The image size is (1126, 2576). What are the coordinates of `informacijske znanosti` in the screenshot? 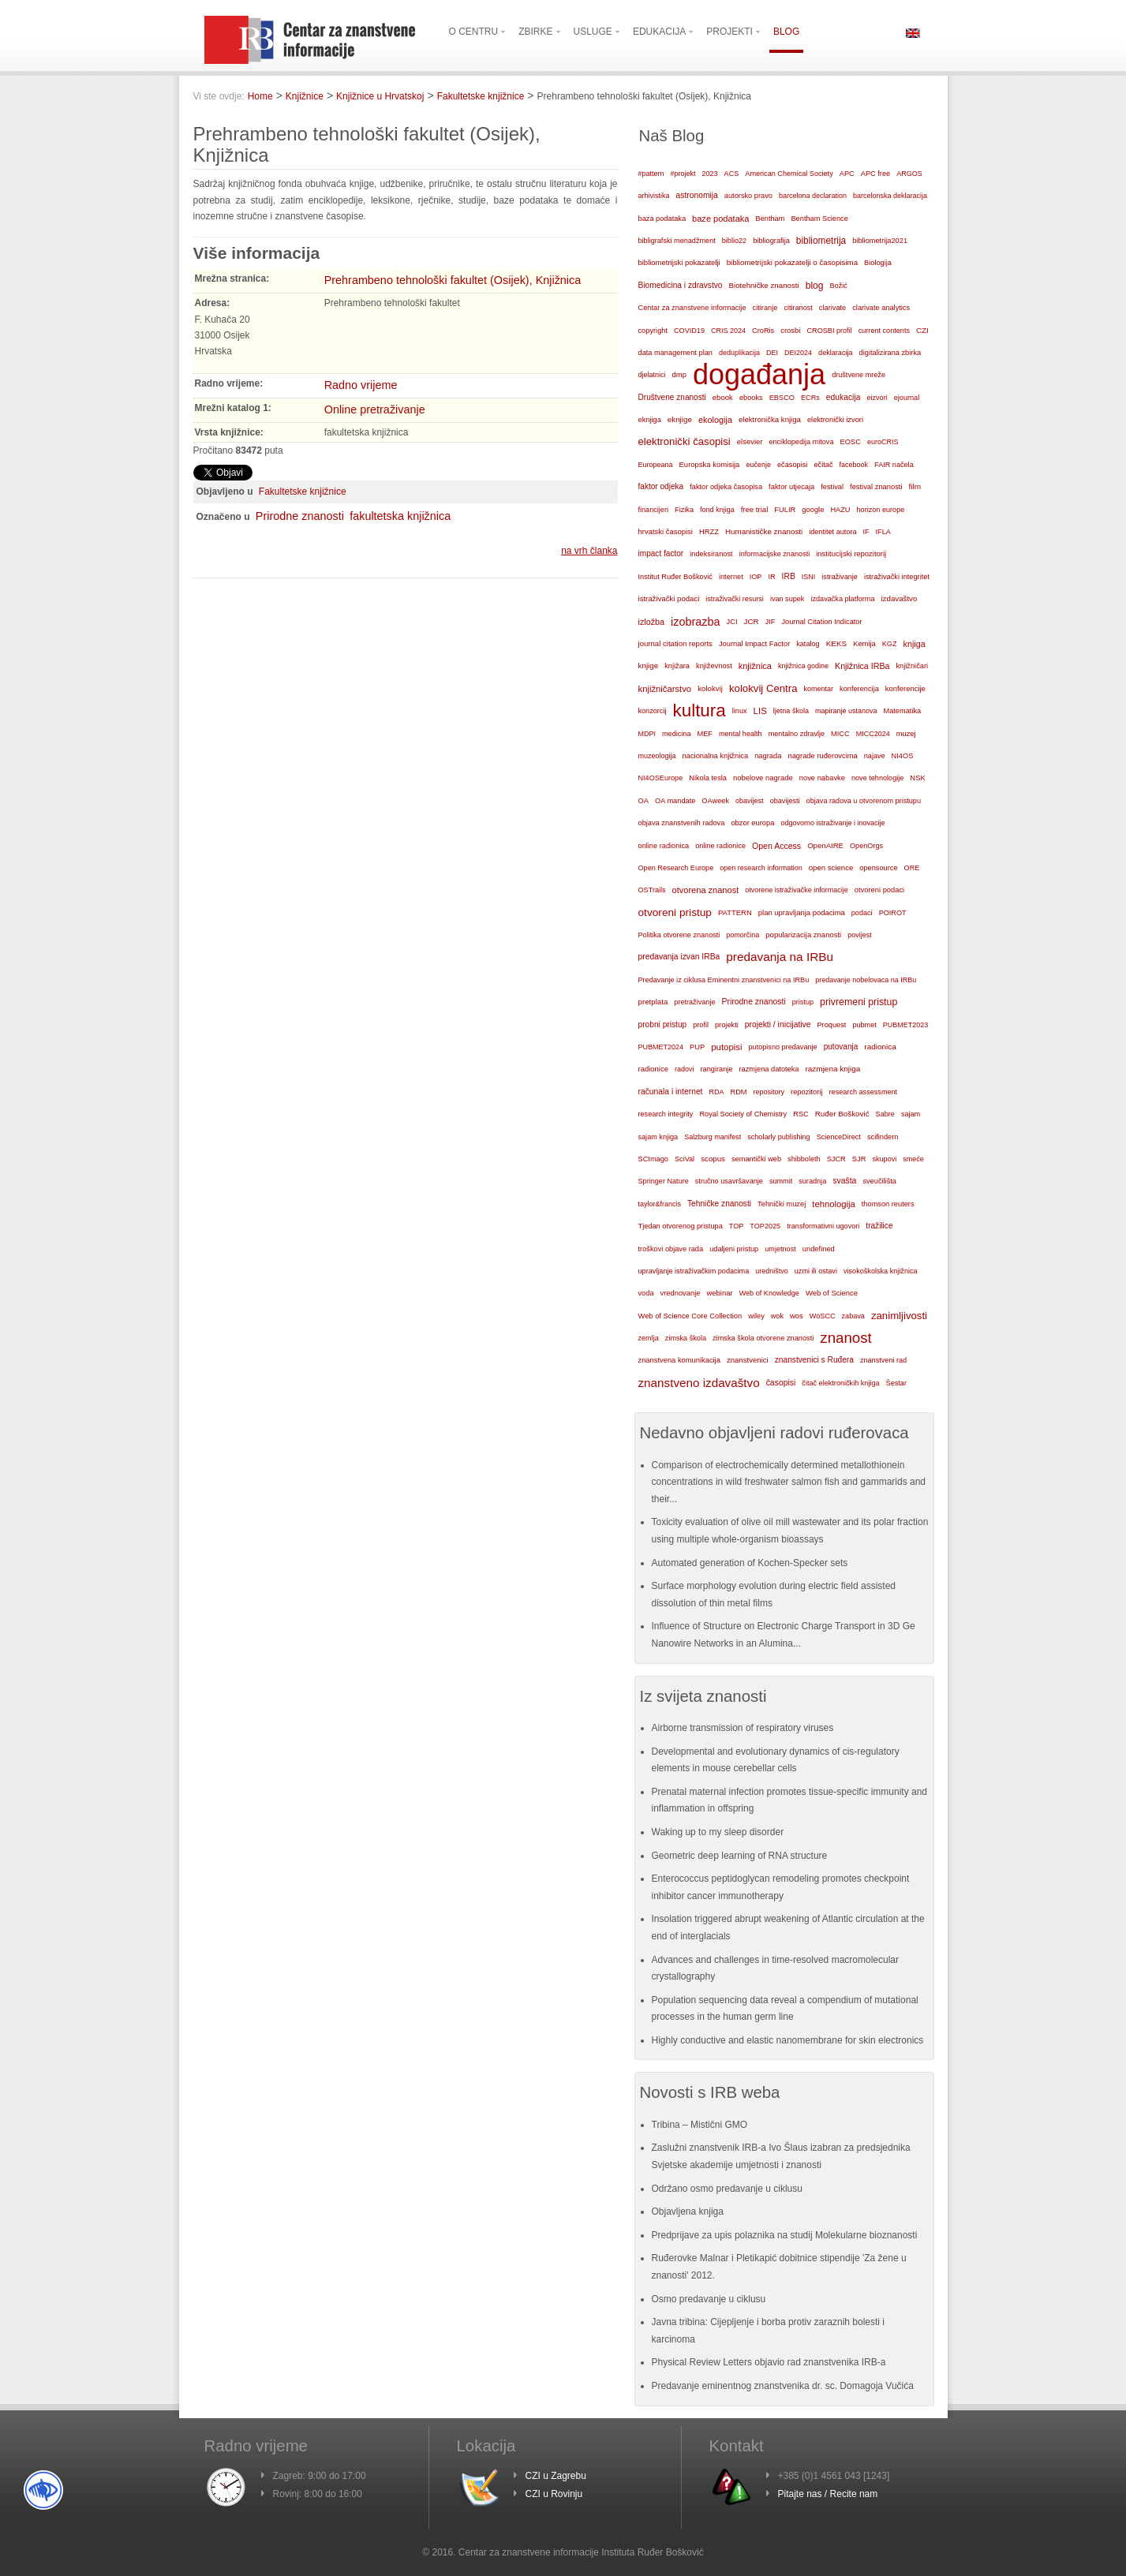 It's located at (774, 554).